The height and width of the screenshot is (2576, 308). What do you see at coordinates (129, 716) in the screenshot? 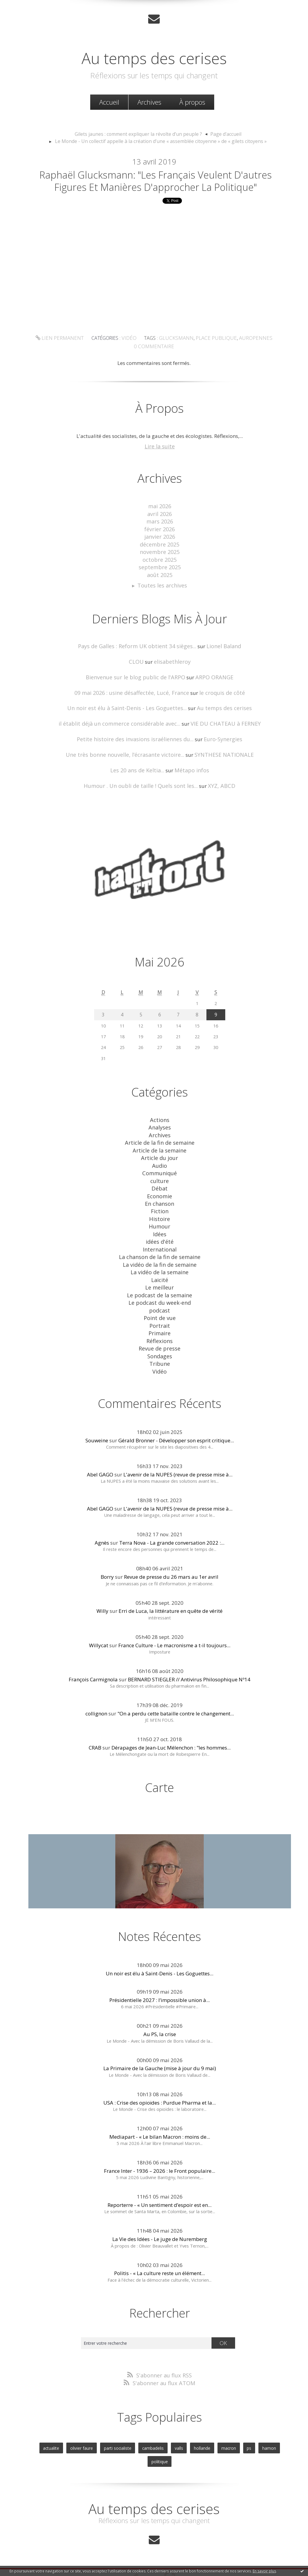
I see `Un noir est élu à Saint-Denis - Les Goguettes...` at bounding box center [129, 716].